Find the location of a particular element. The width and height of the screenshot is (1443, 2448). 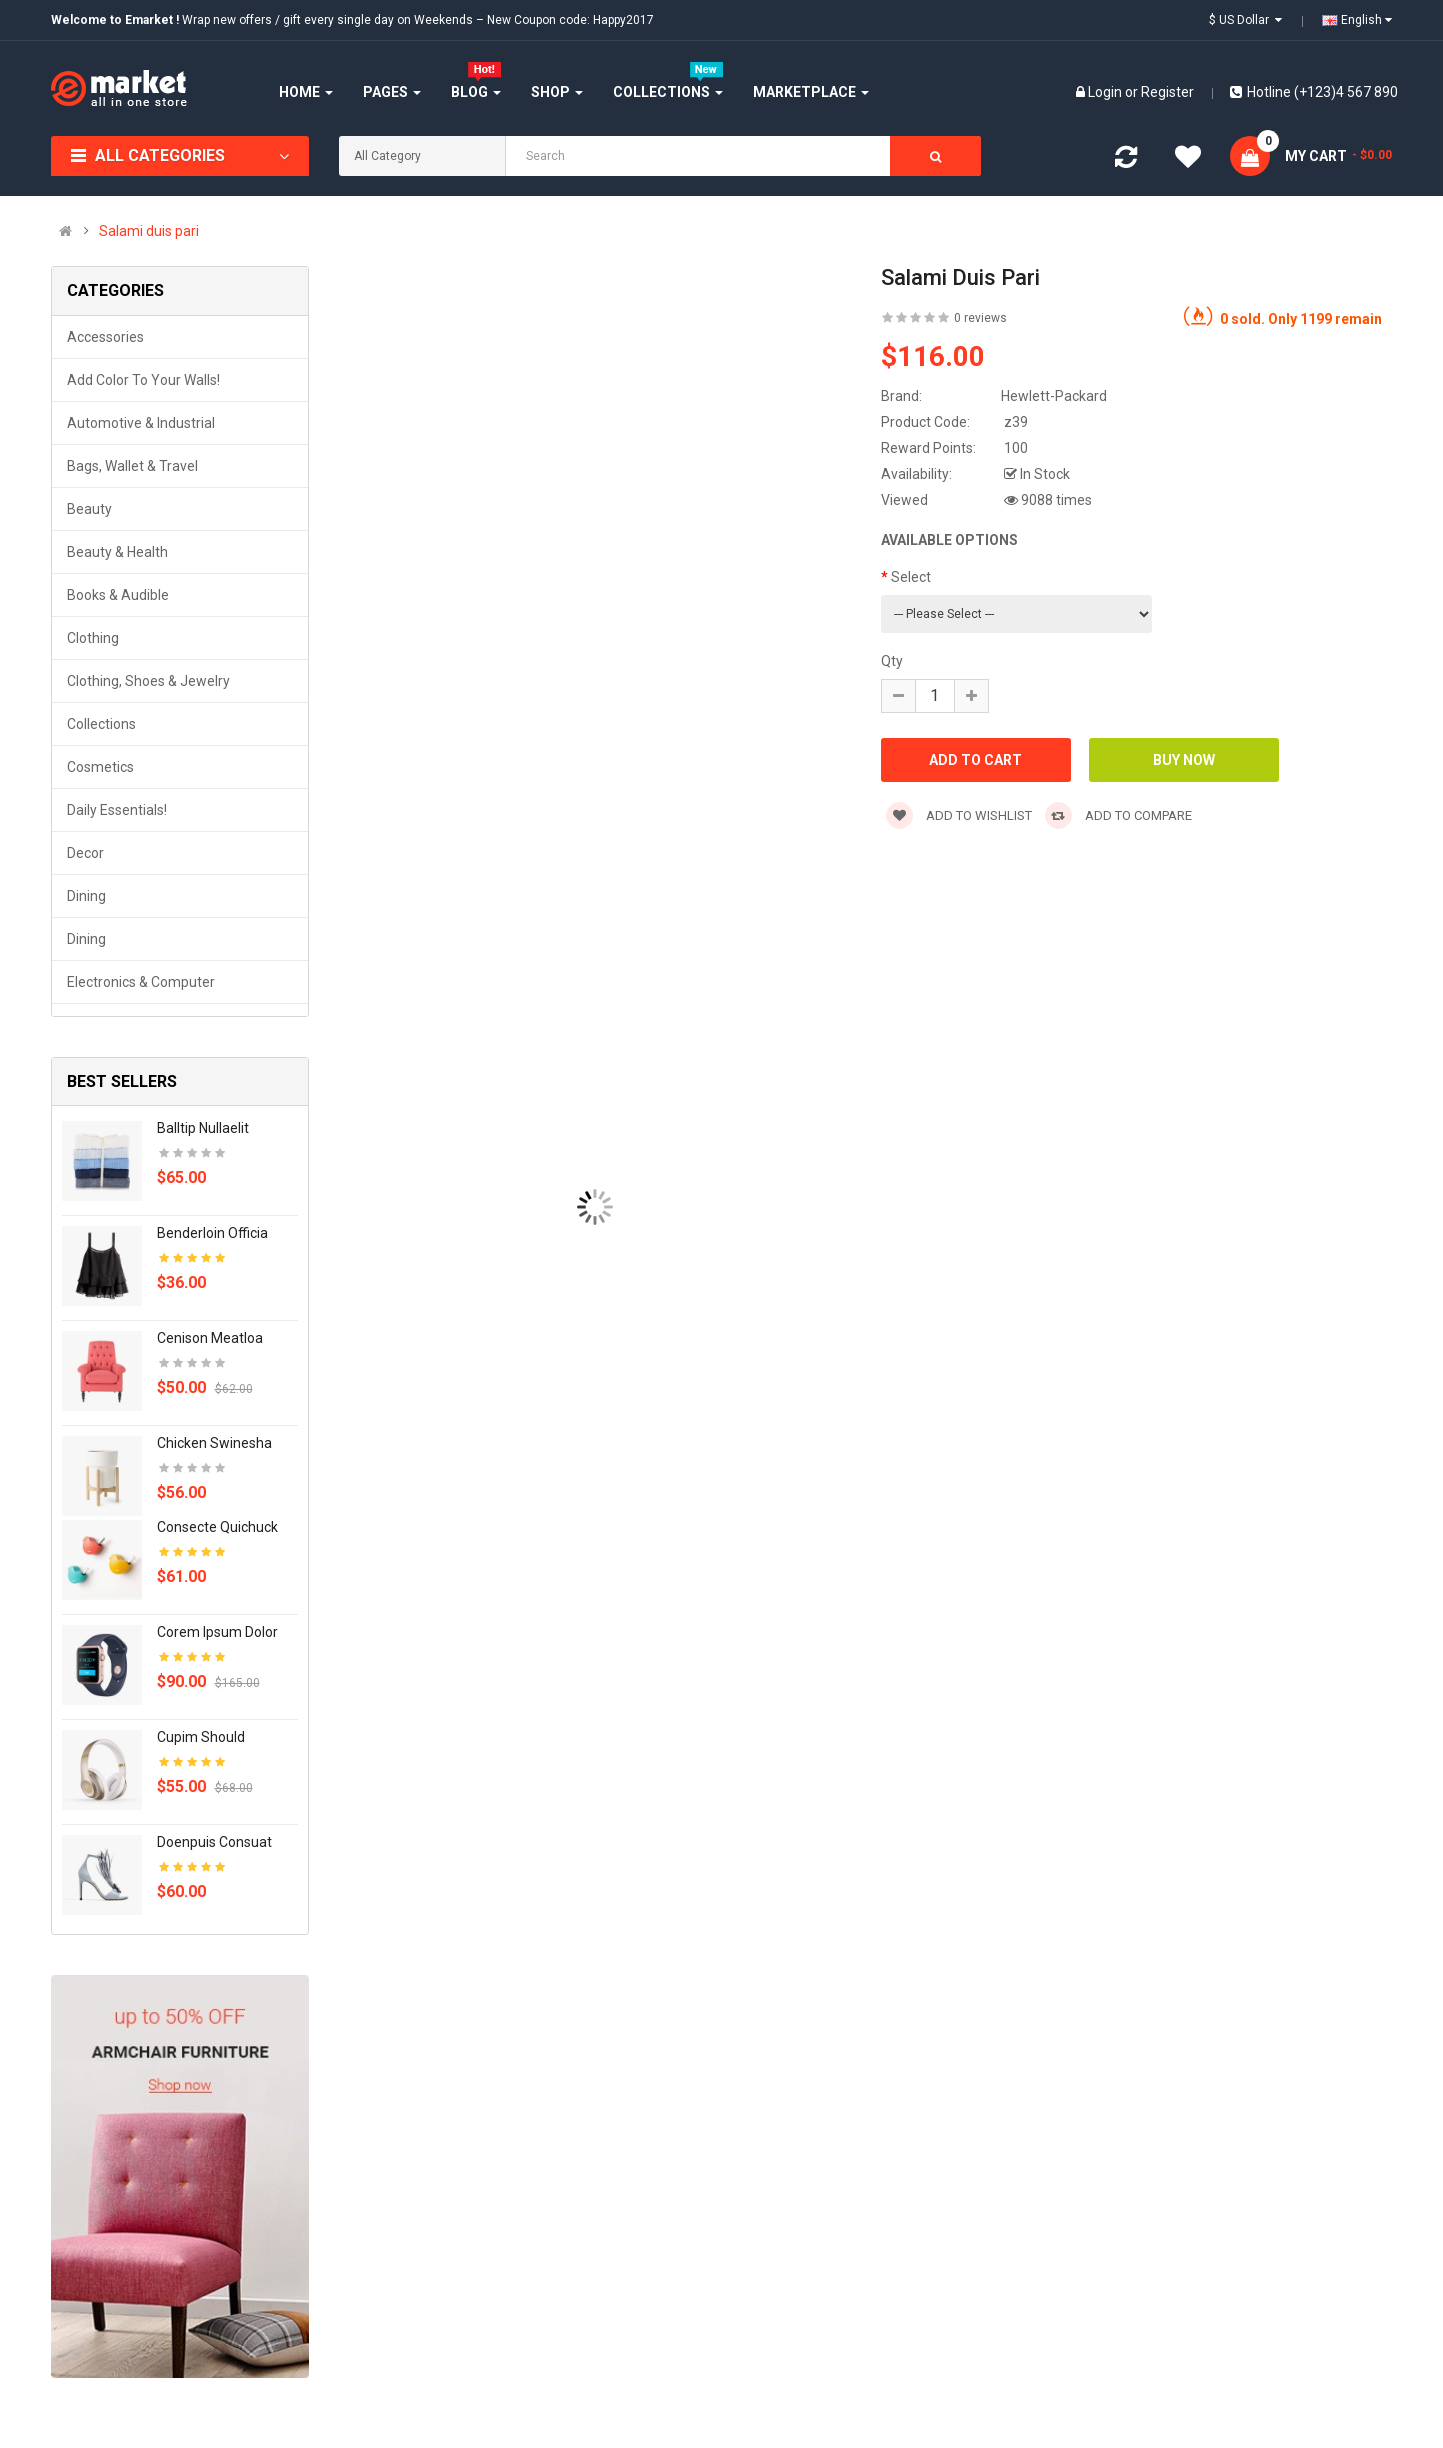

Automotive & Industrial is located at coordinates (141, 423).